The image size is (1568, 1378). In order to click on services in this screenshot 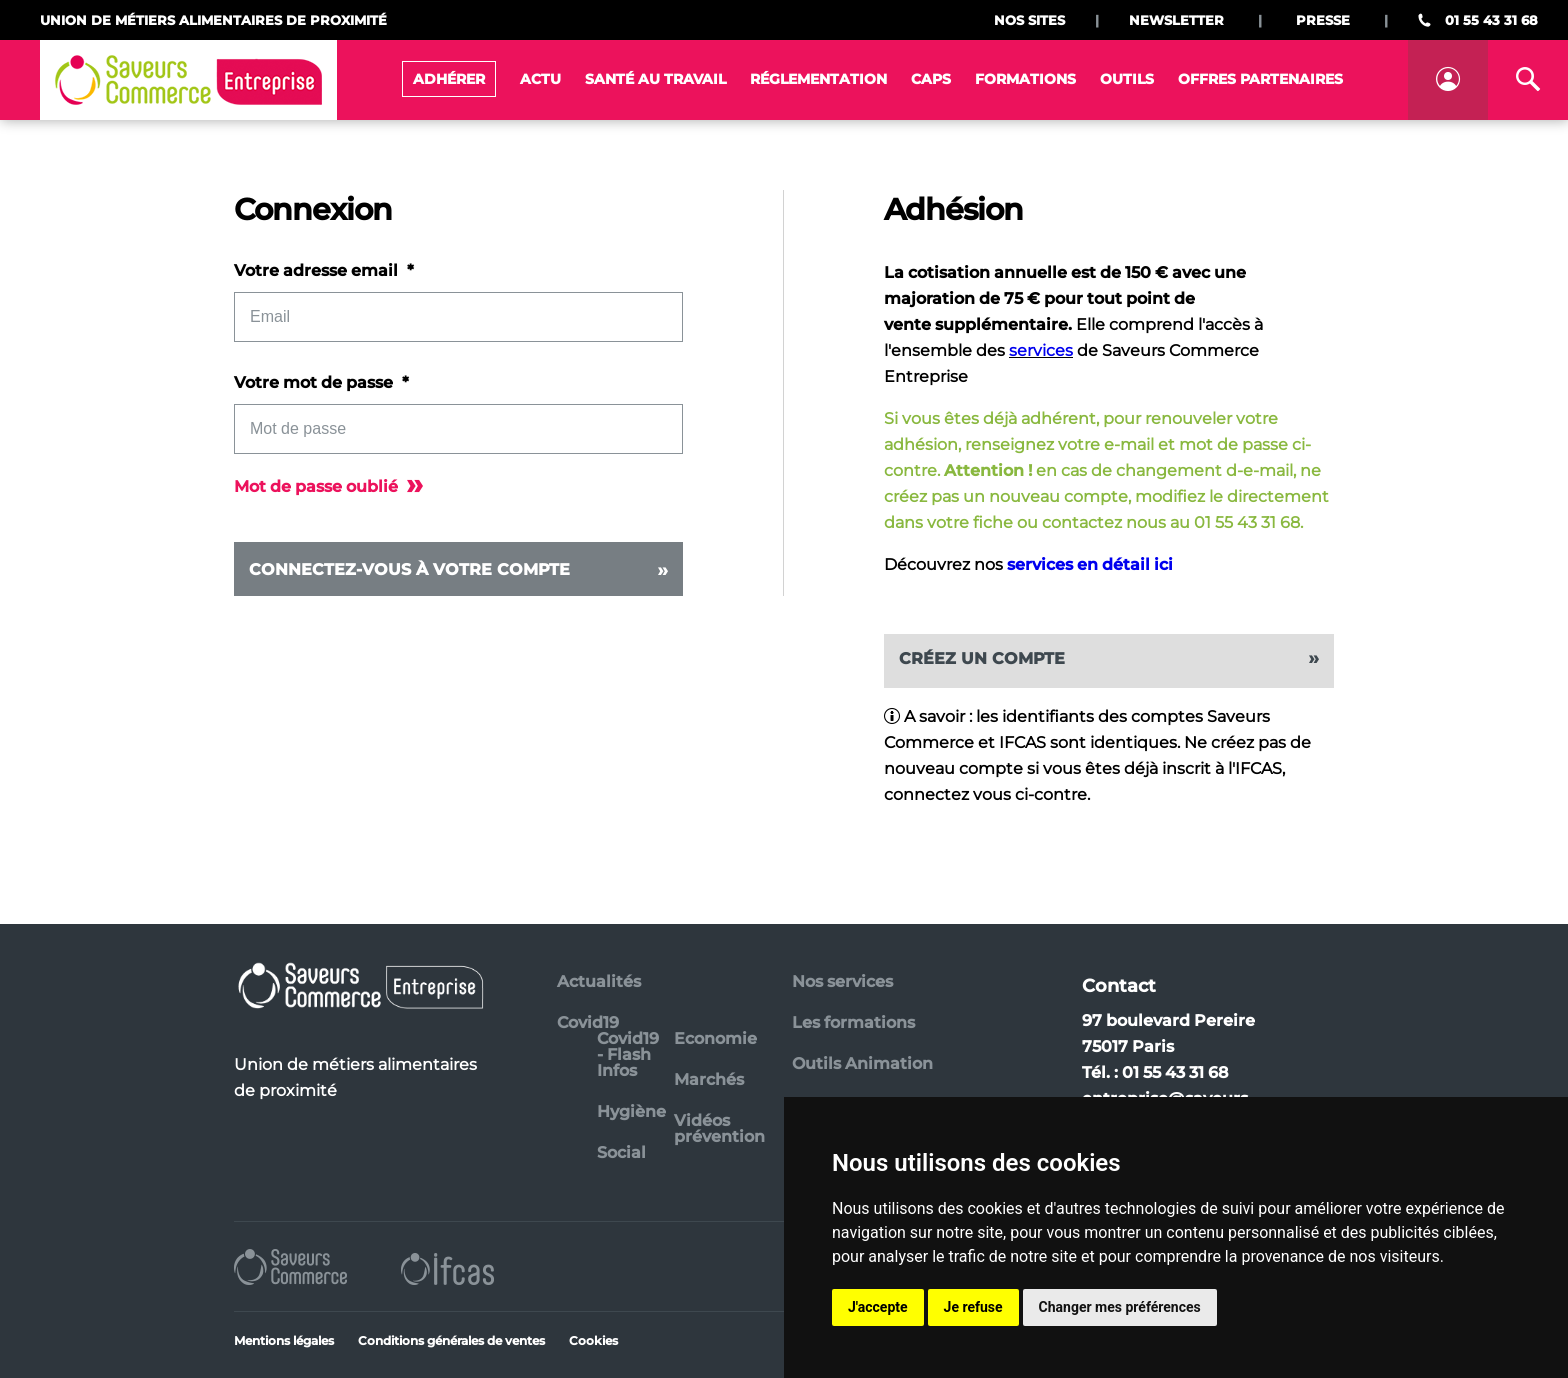, I will do `click(1041, 350)`.